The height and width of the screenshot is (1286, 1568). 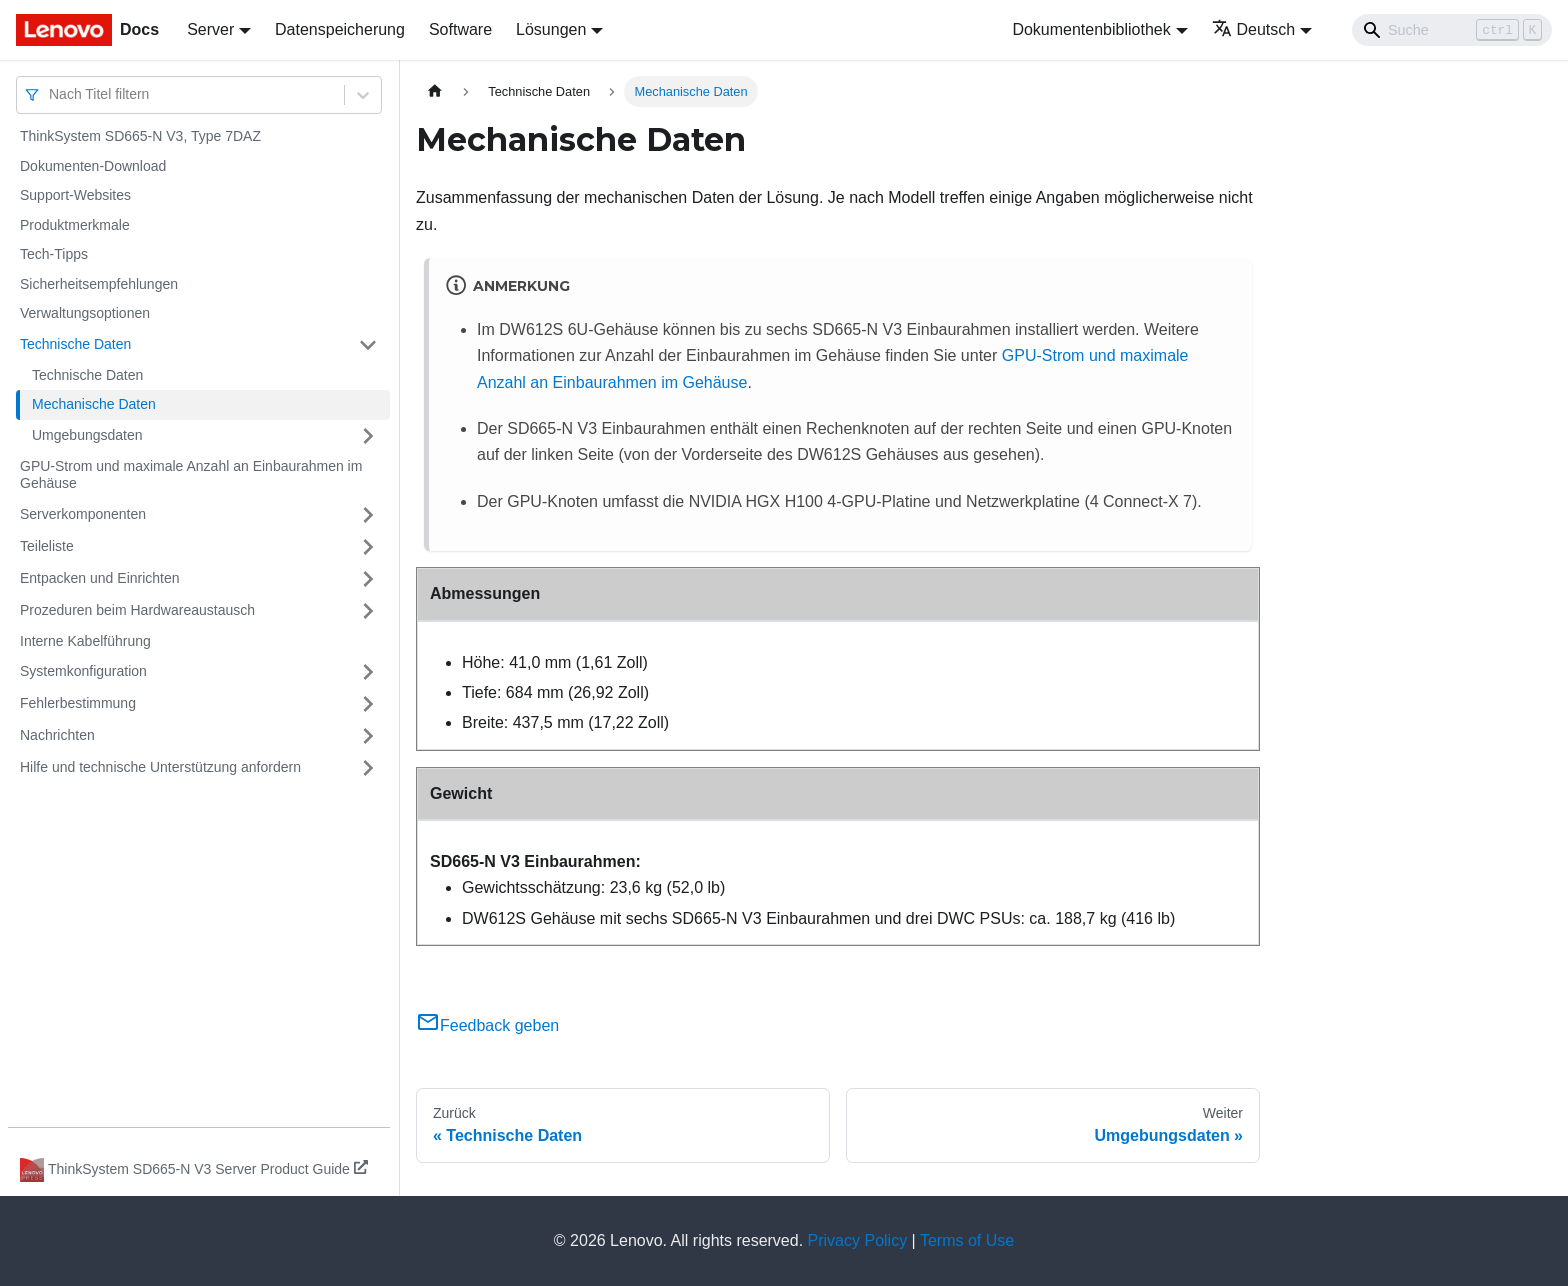 I want to click on [Umschalten der Seitenleiste mit einklappbarer Kategorie 'Fehlerbestimmung'], so click(x=368, y=704).